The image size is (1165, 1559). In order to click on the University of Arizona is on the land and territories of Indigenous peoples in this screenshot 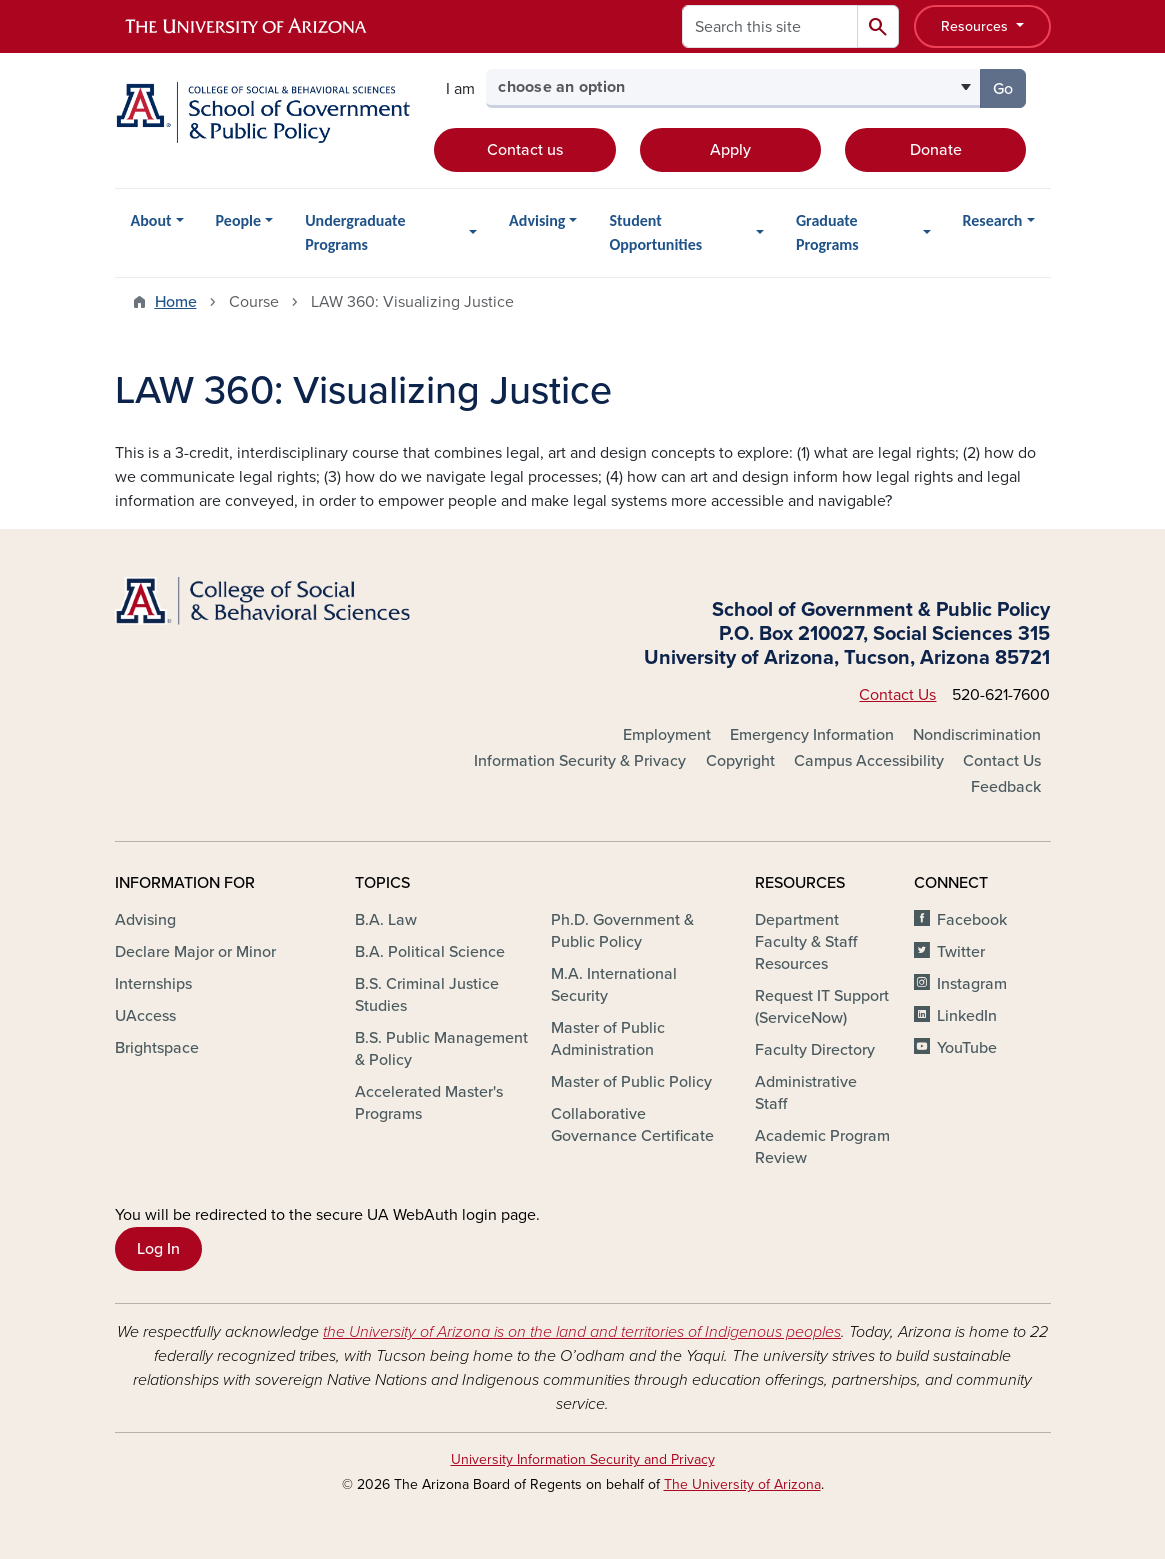, I will do `click(582, 1332)`.